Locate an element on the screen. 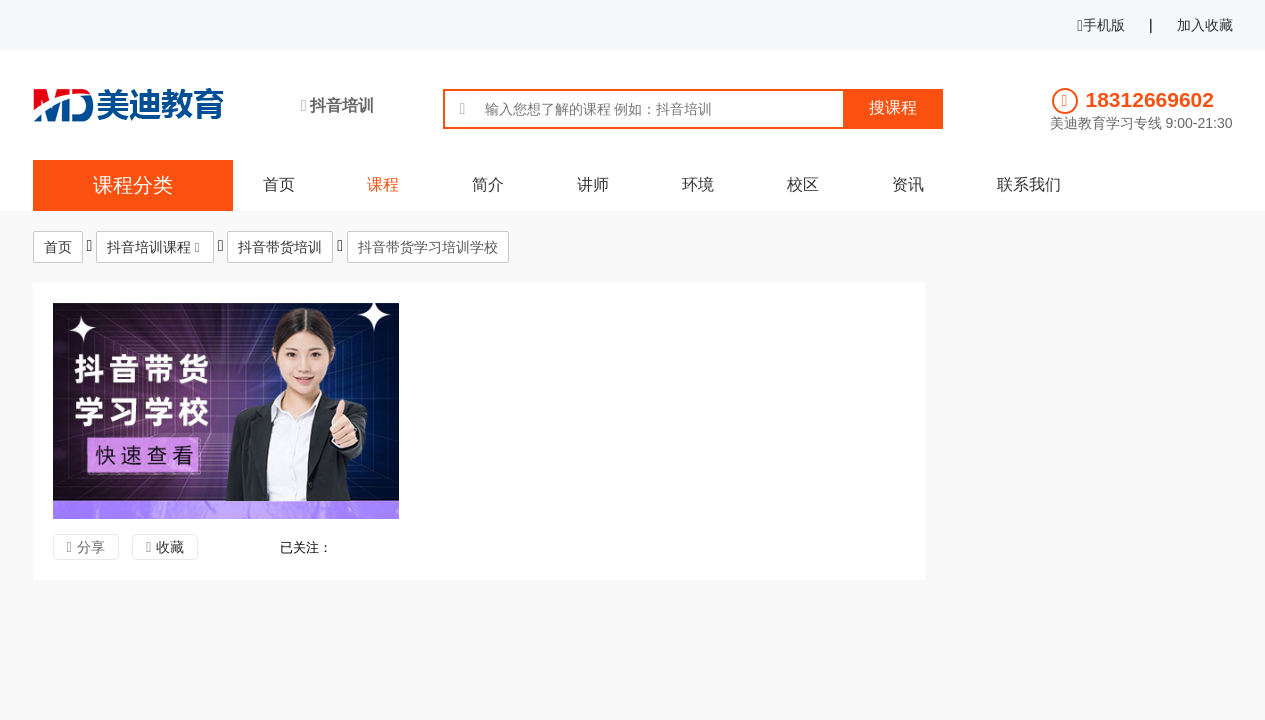  抖音带货学习培训学校 is located at coordinates (428, 247).